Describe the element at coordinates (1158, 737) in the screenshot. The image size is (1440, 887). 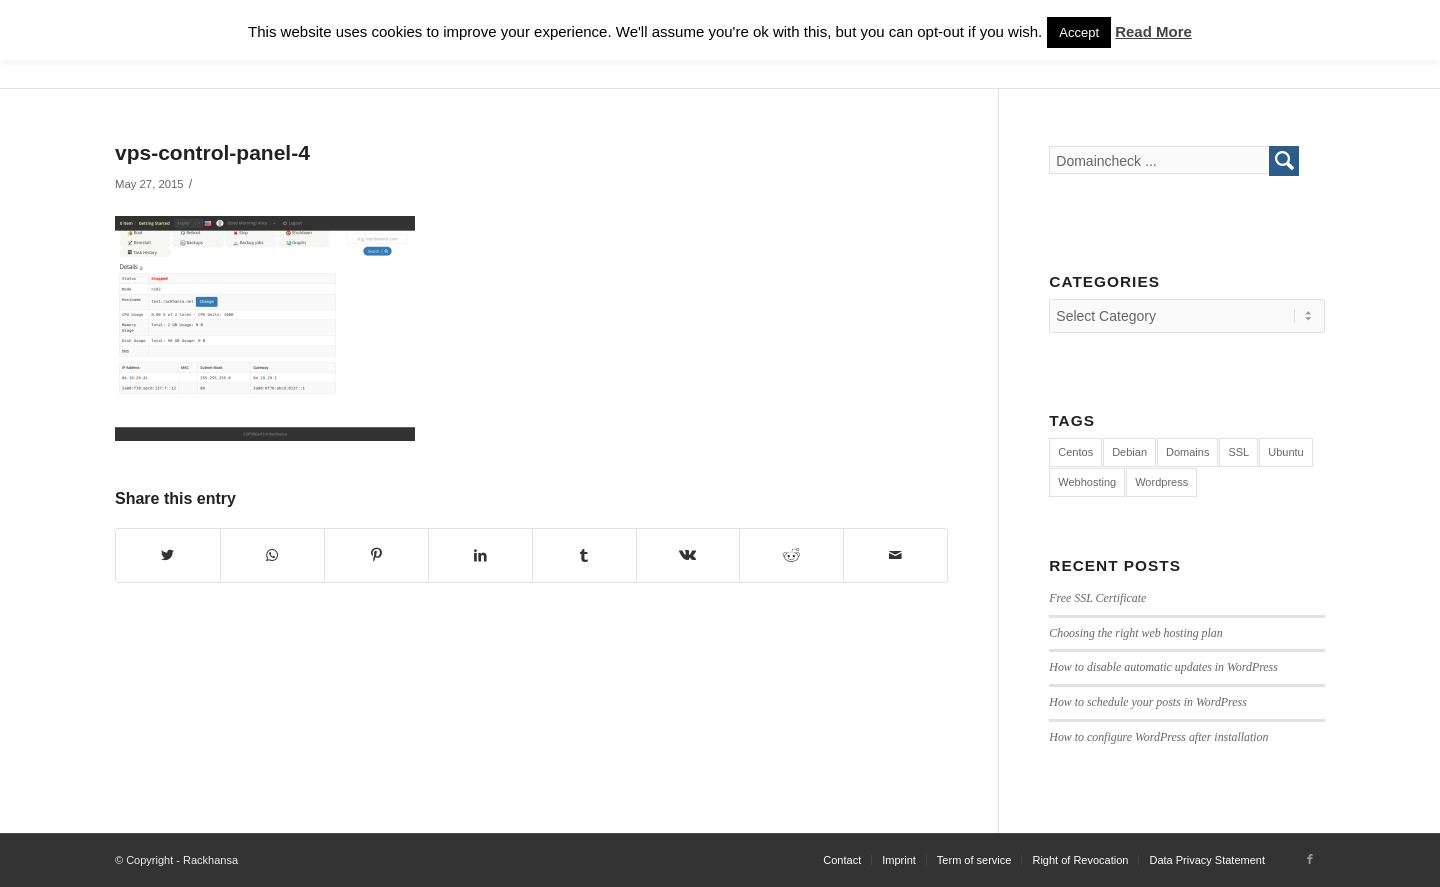
I see `How to configure WordPress after installation` at that location.